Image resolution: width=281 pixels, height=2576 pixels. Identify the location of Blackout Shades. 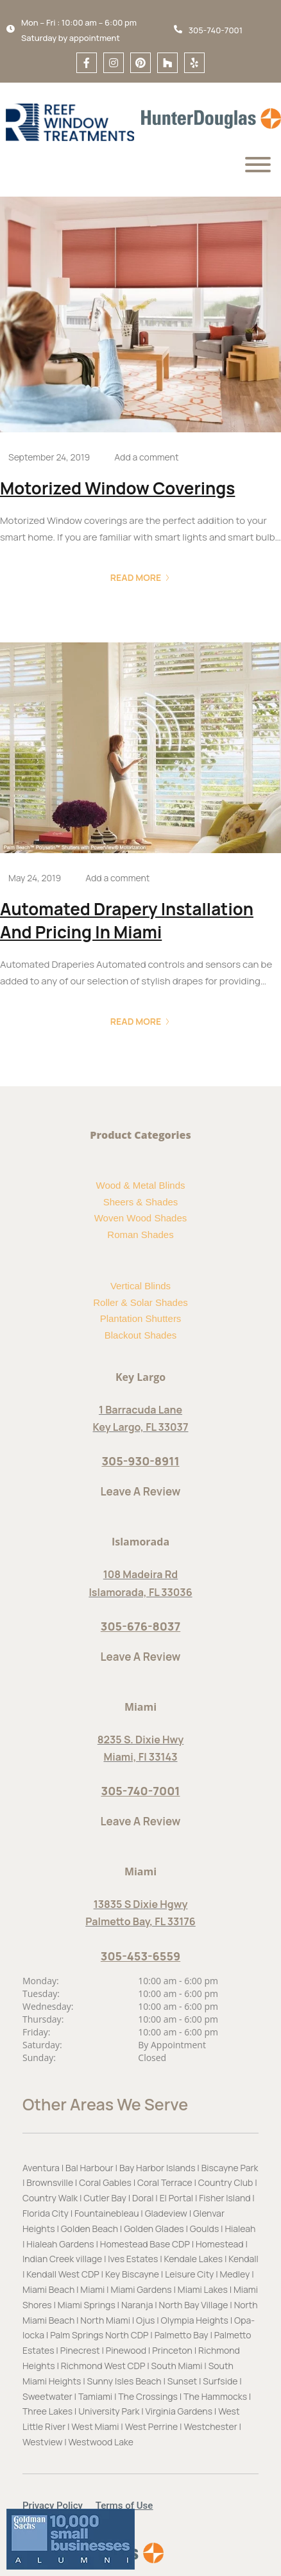
(141, 1335).